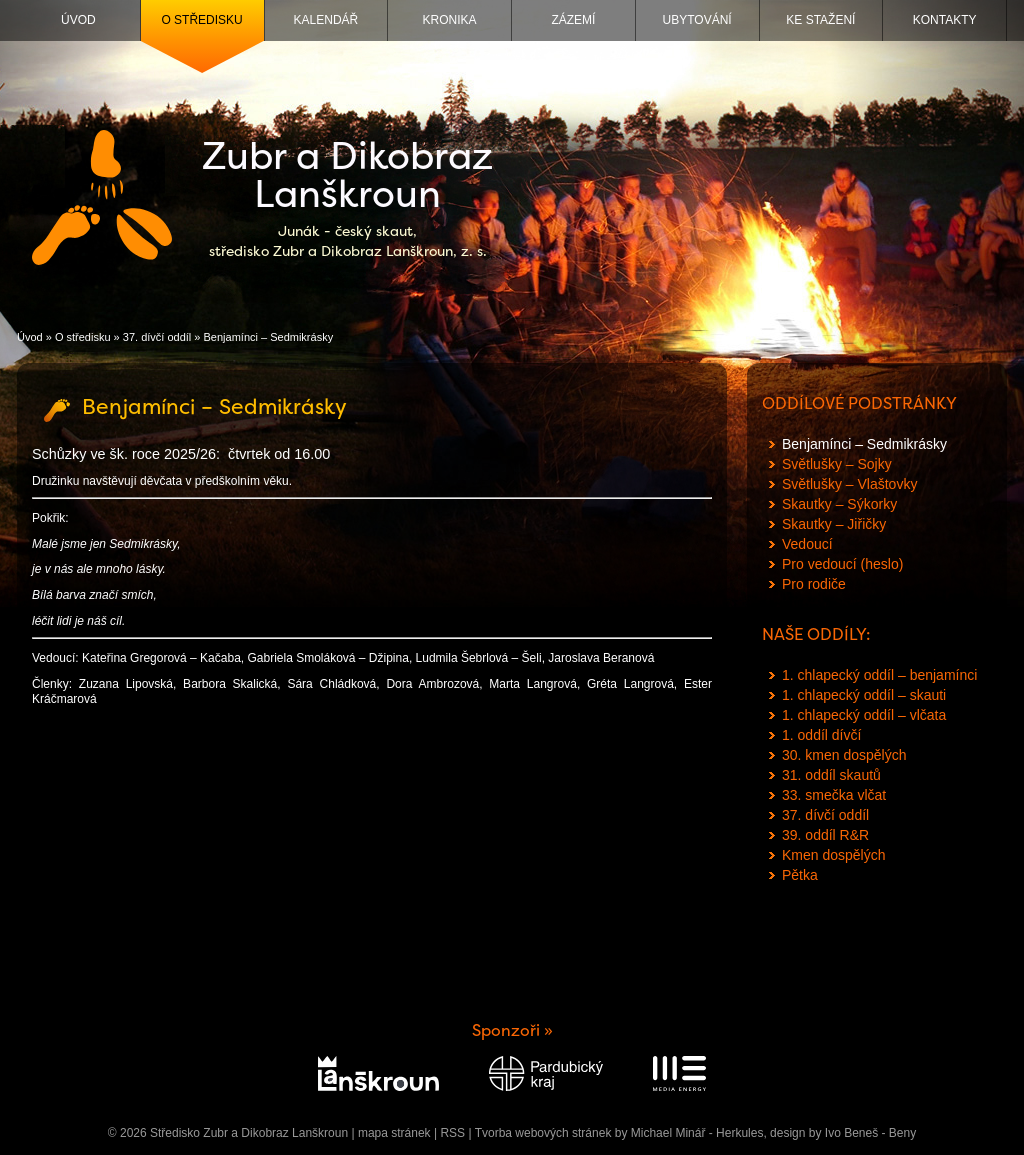  What do you see at coordinates (834, 795) in the screenshot?
I see `33. smečka vlčat` at bounding box center [834, 795].